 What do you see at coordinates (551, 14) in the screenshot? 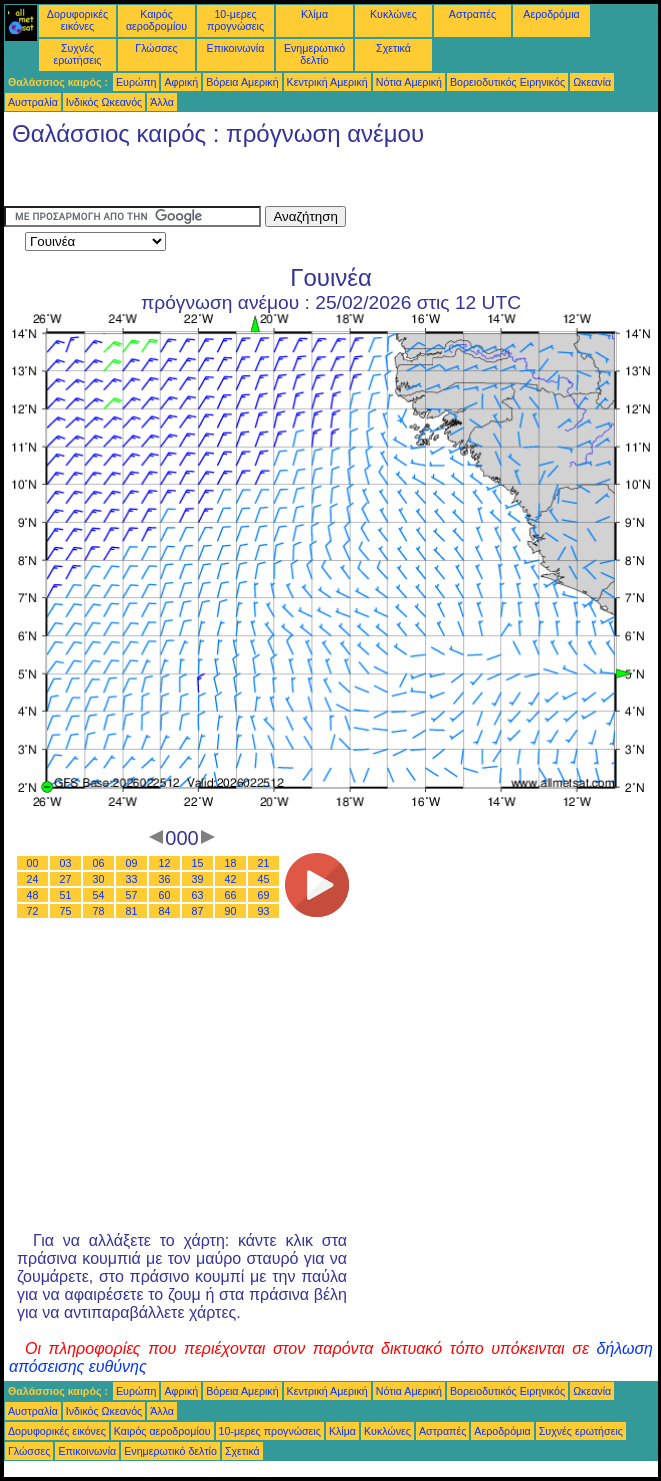
I see `Αεροδρόμια` at bounding box center [551, 14].